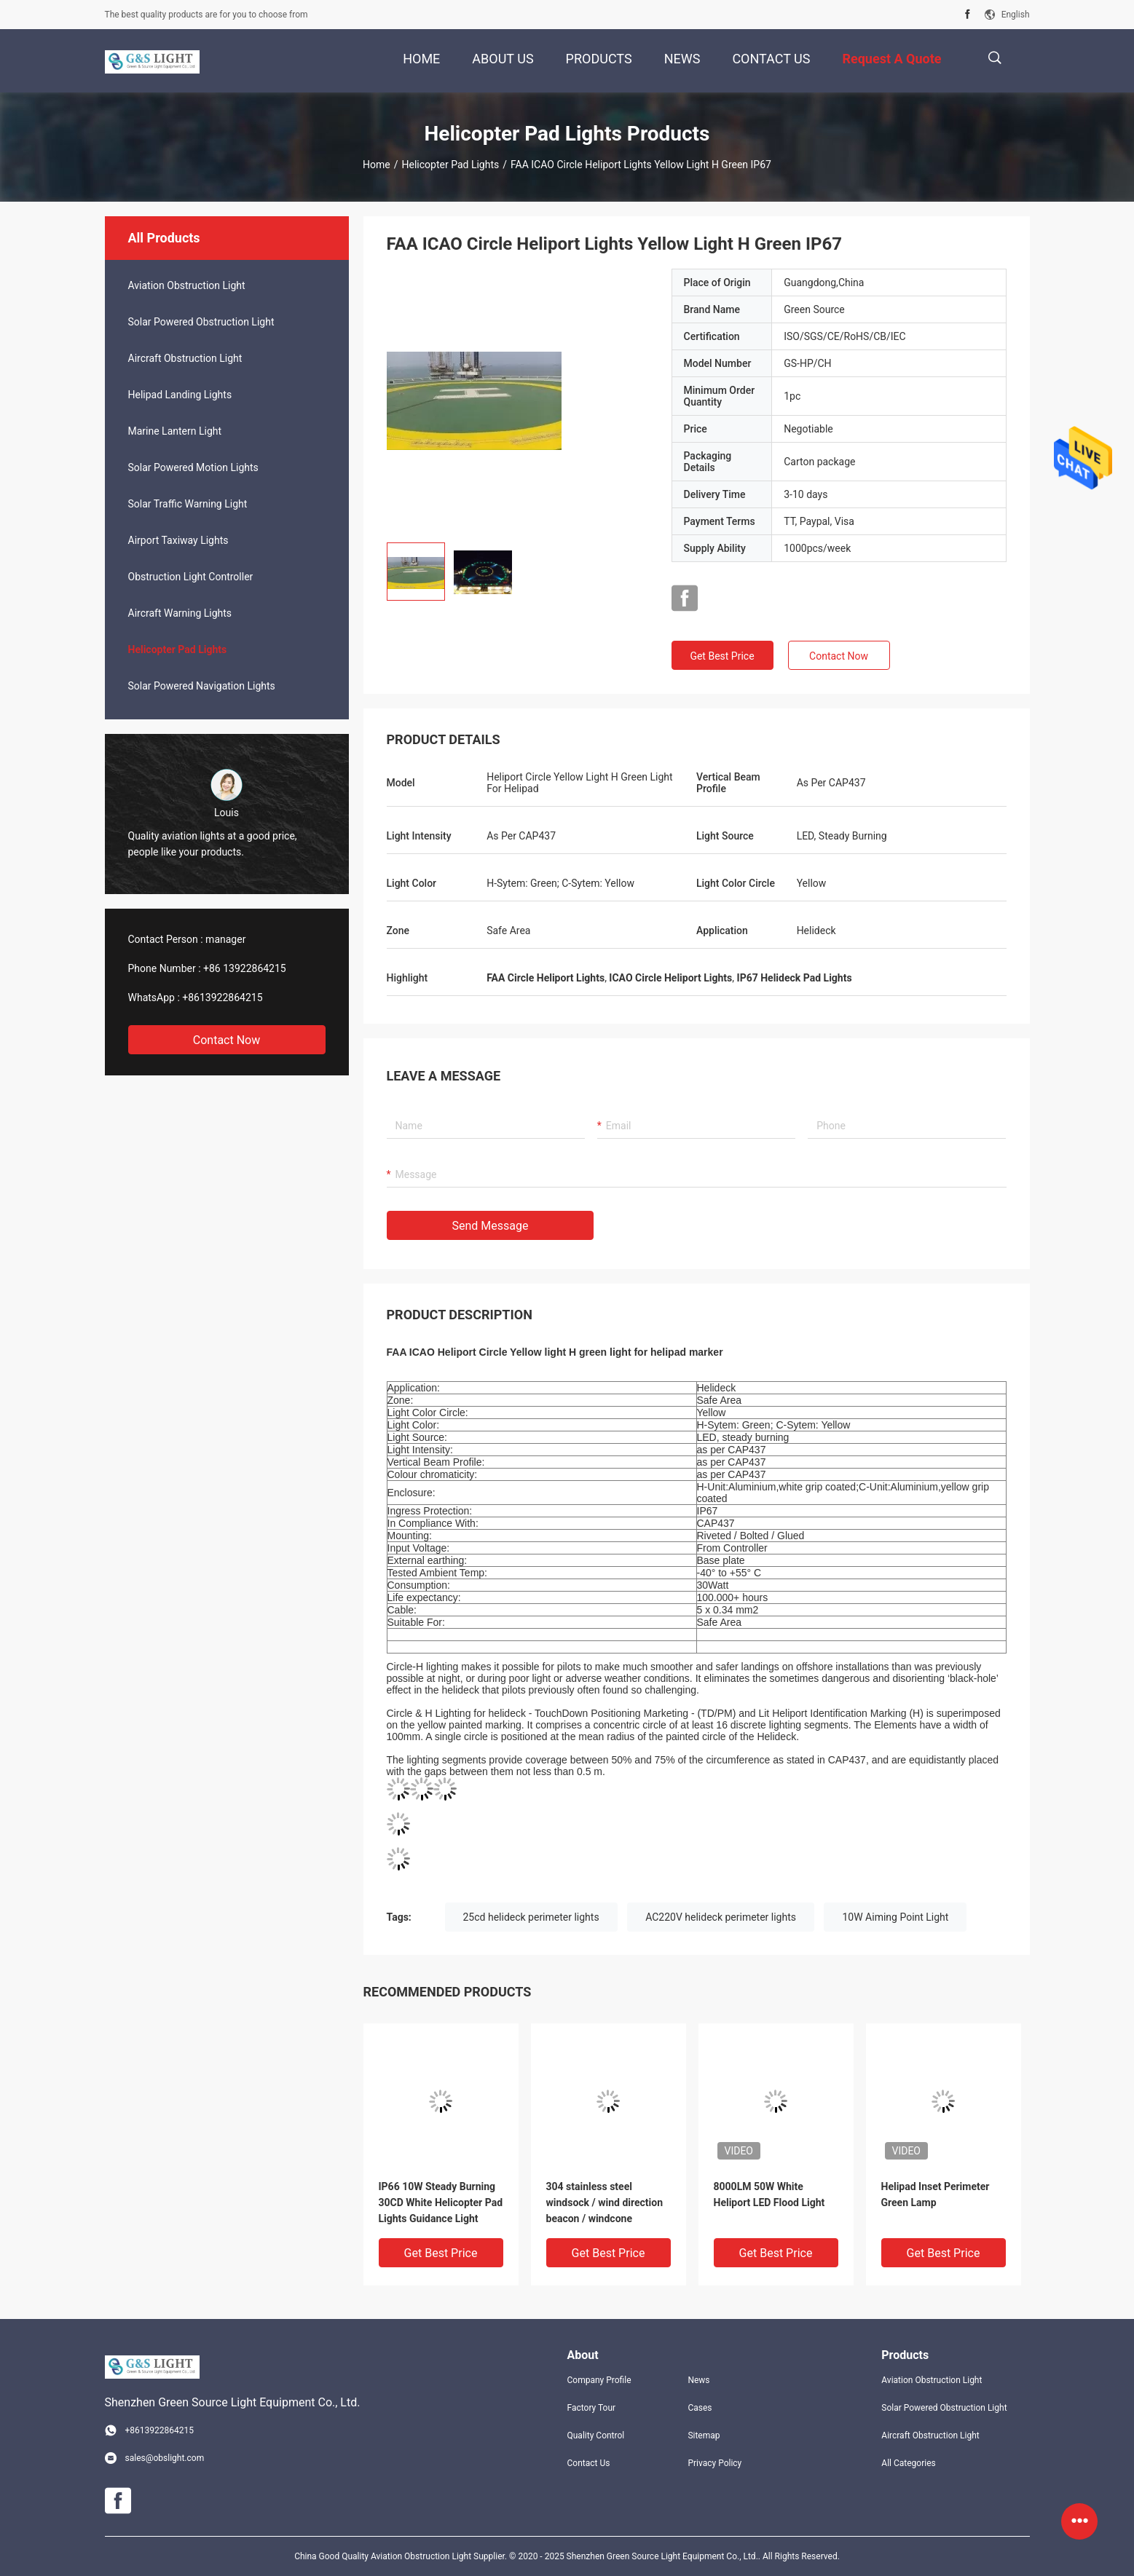 The height and width of the screenshot is (2576, 1134). What do you see at coordinates (605, 2202) in the screenshot?
I see `304 stainless steel windsock / wind direction beacon / windcone` at bounding box center [605, 2202].